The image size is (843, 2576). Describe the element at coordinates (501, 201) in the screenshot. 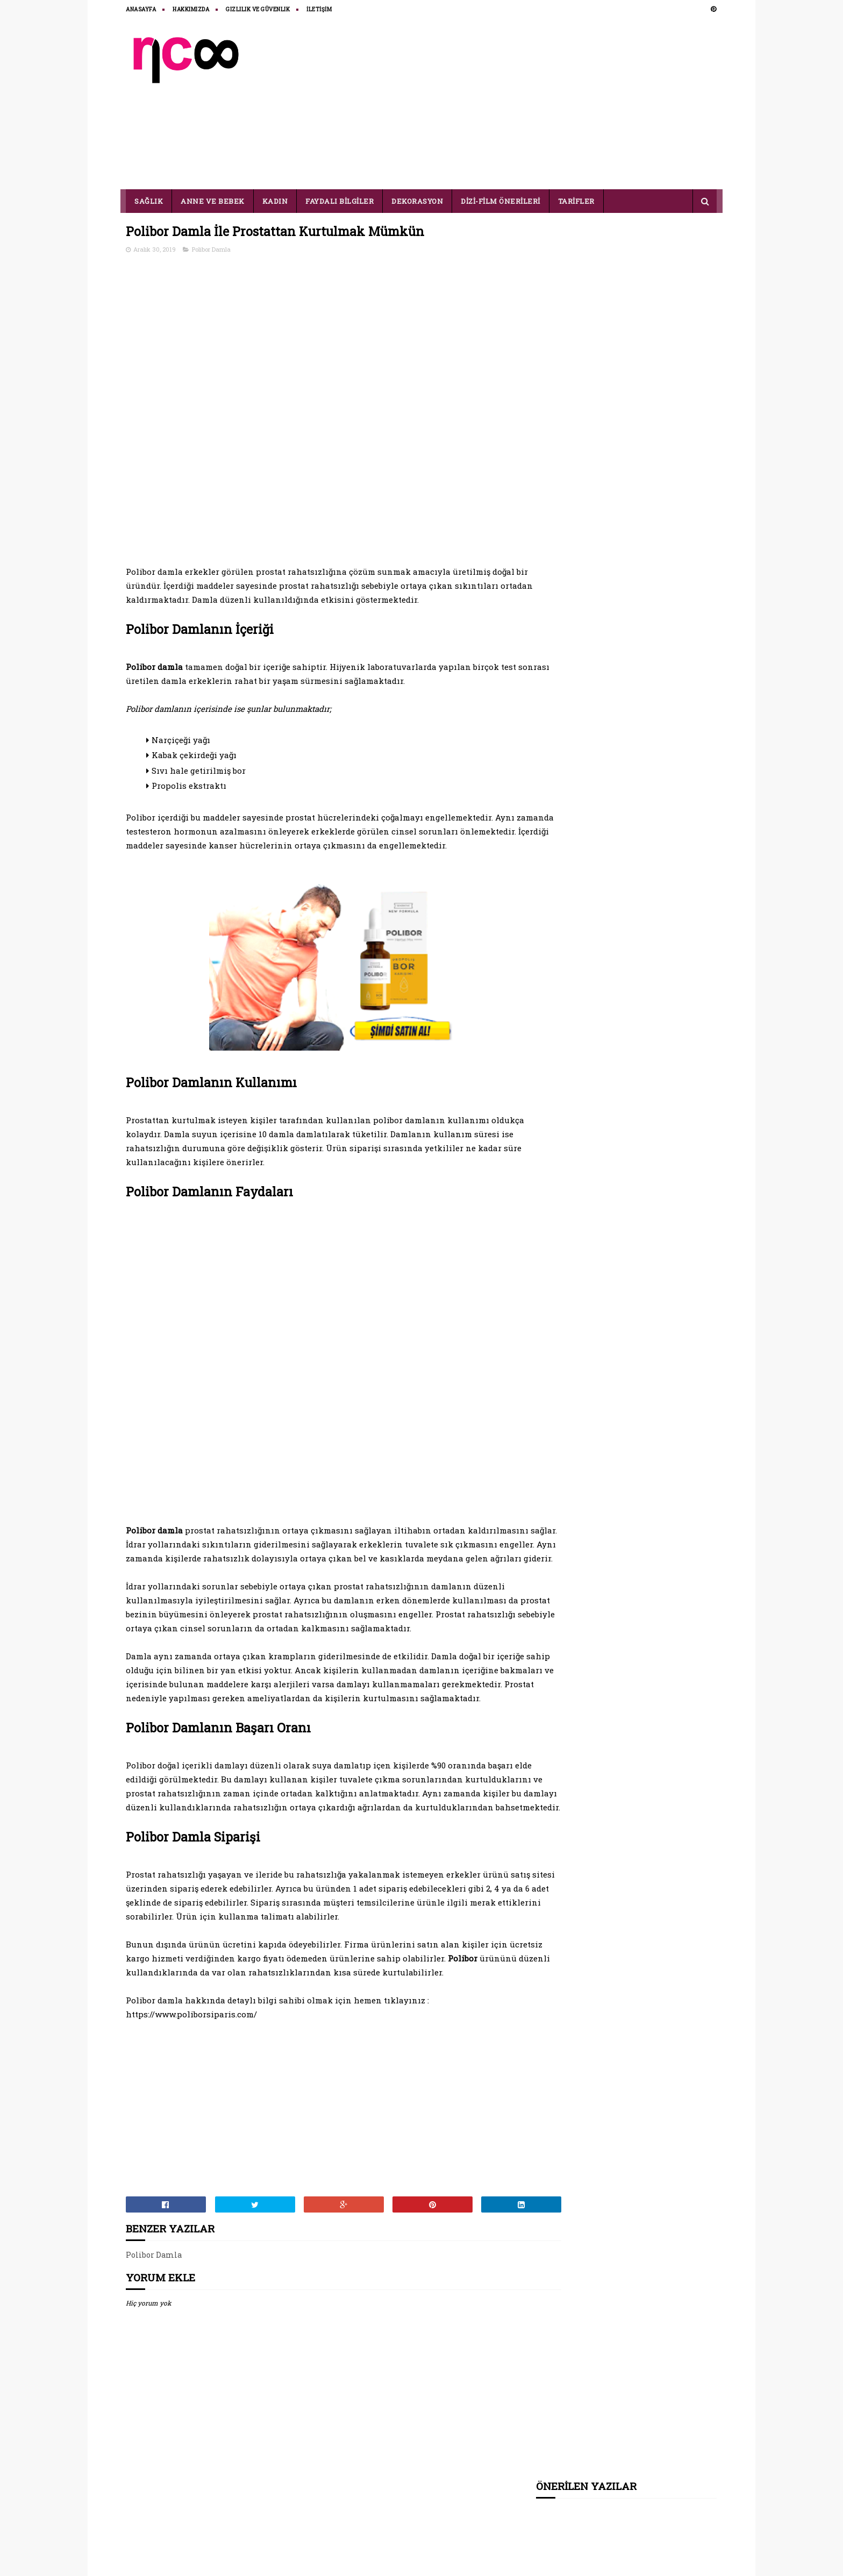

I see `DİZİ-FİLM ÖNERİLERİ` at that location.